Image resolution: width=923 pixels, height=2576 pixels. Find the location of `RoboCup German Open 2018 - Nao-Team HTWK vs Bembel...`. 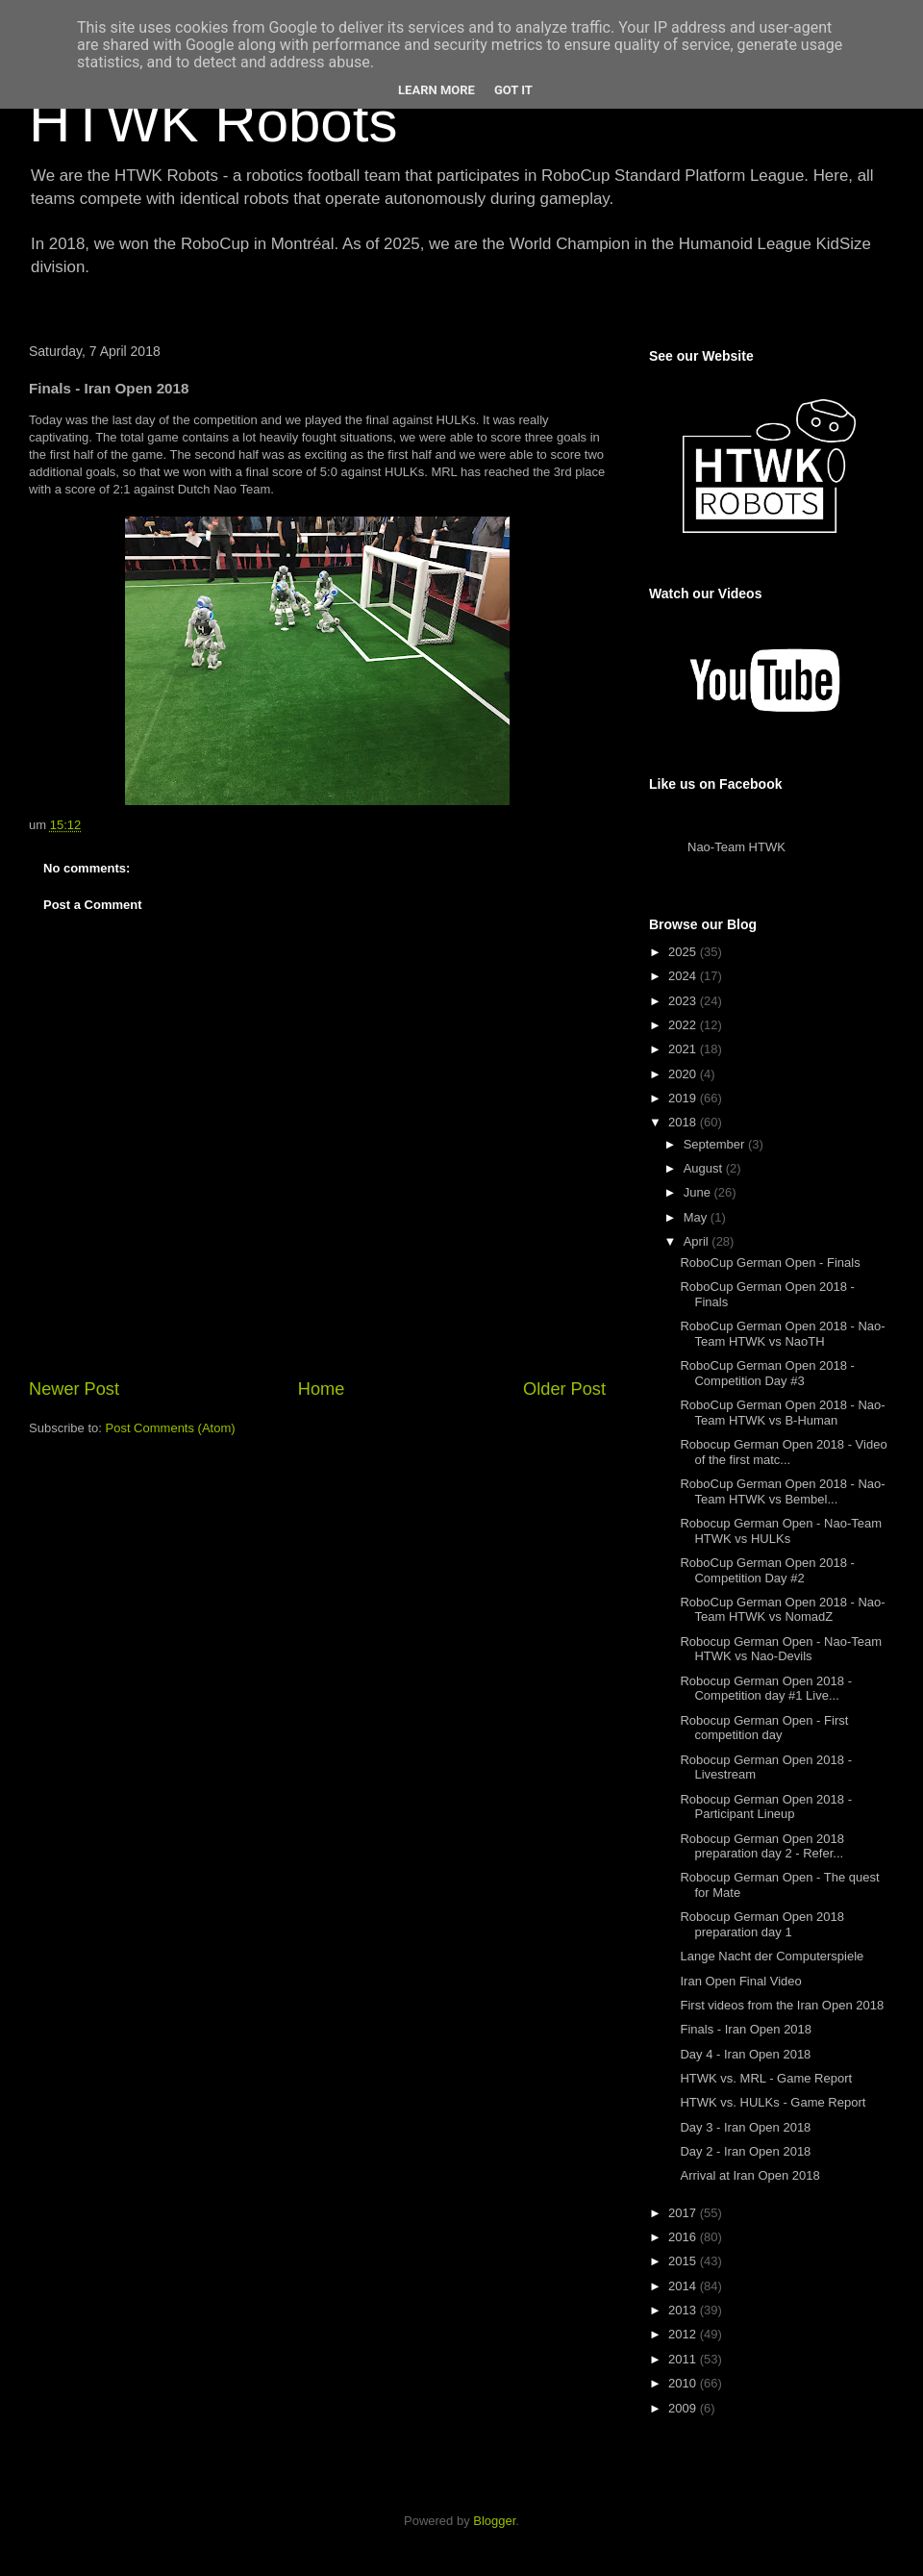

RoboCup German Open 2018 - Nao-Team HTWK vs Bembel... is located at coordinates (782, 1491).